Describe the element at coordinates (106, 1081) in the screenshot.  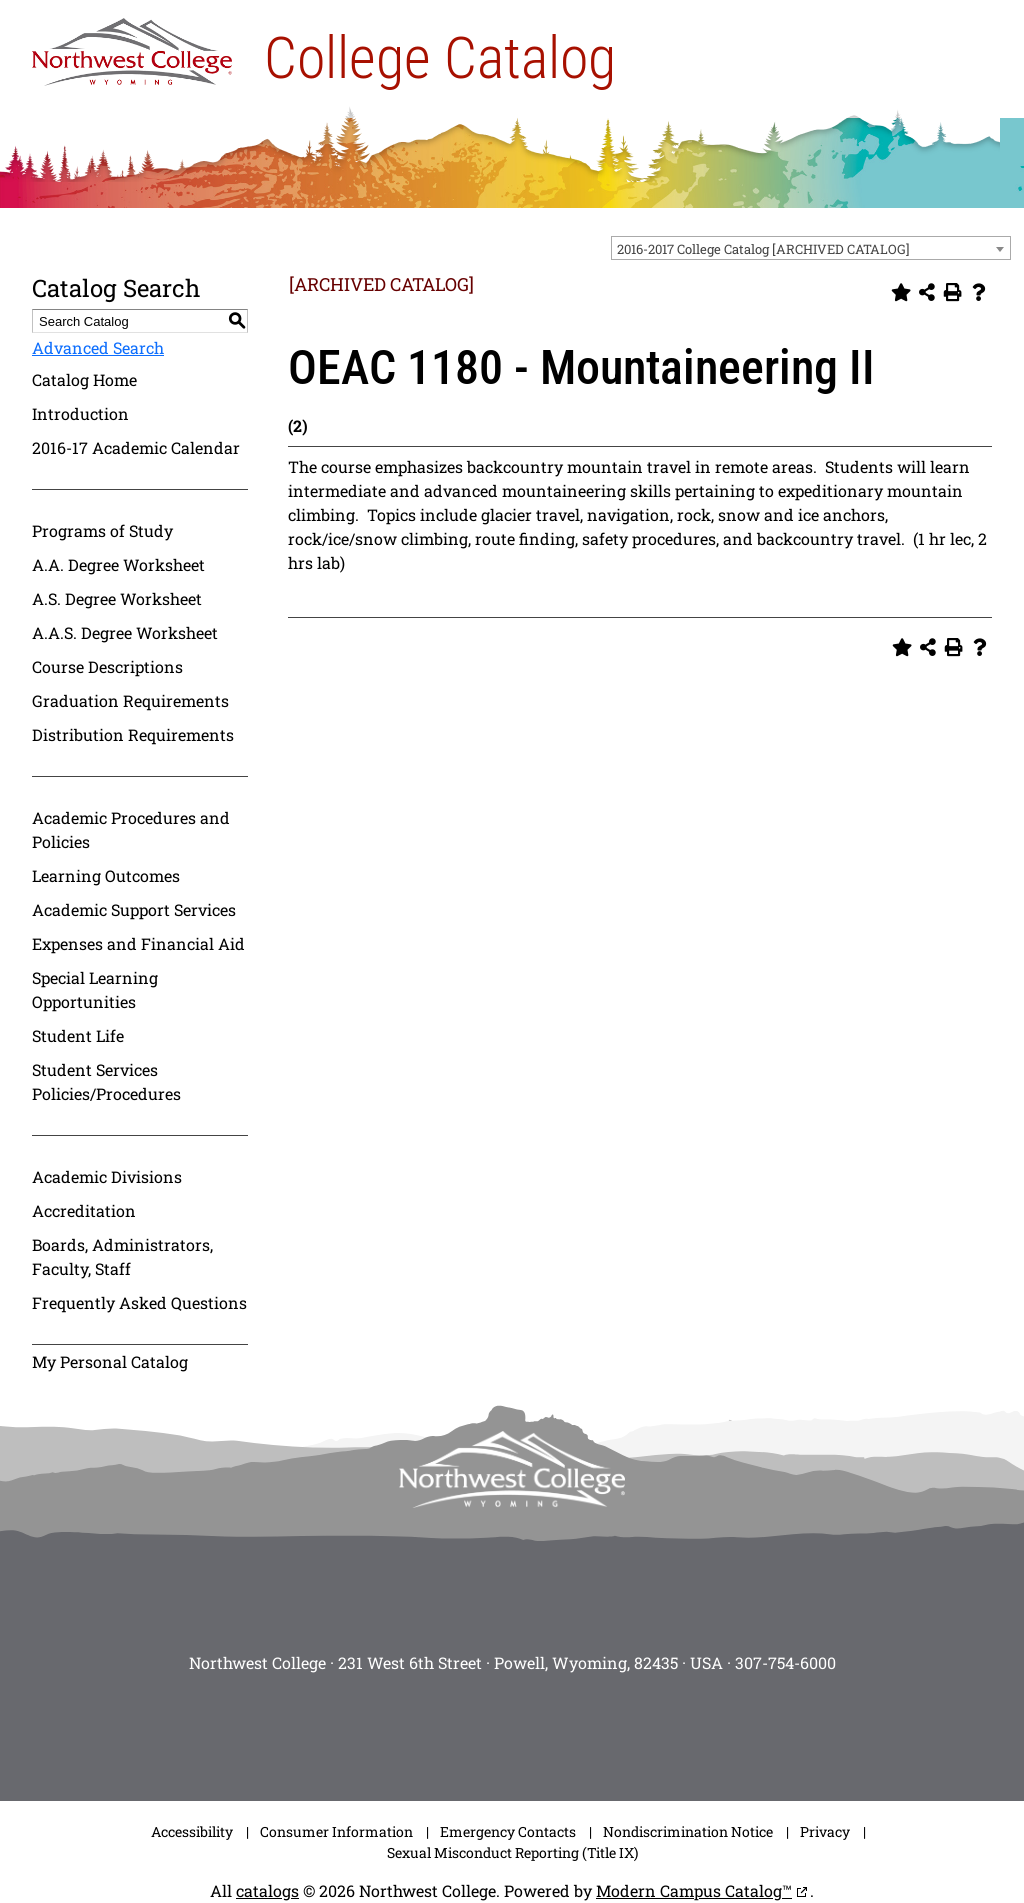
I see `Student Services Policies/Procedures` at that location.